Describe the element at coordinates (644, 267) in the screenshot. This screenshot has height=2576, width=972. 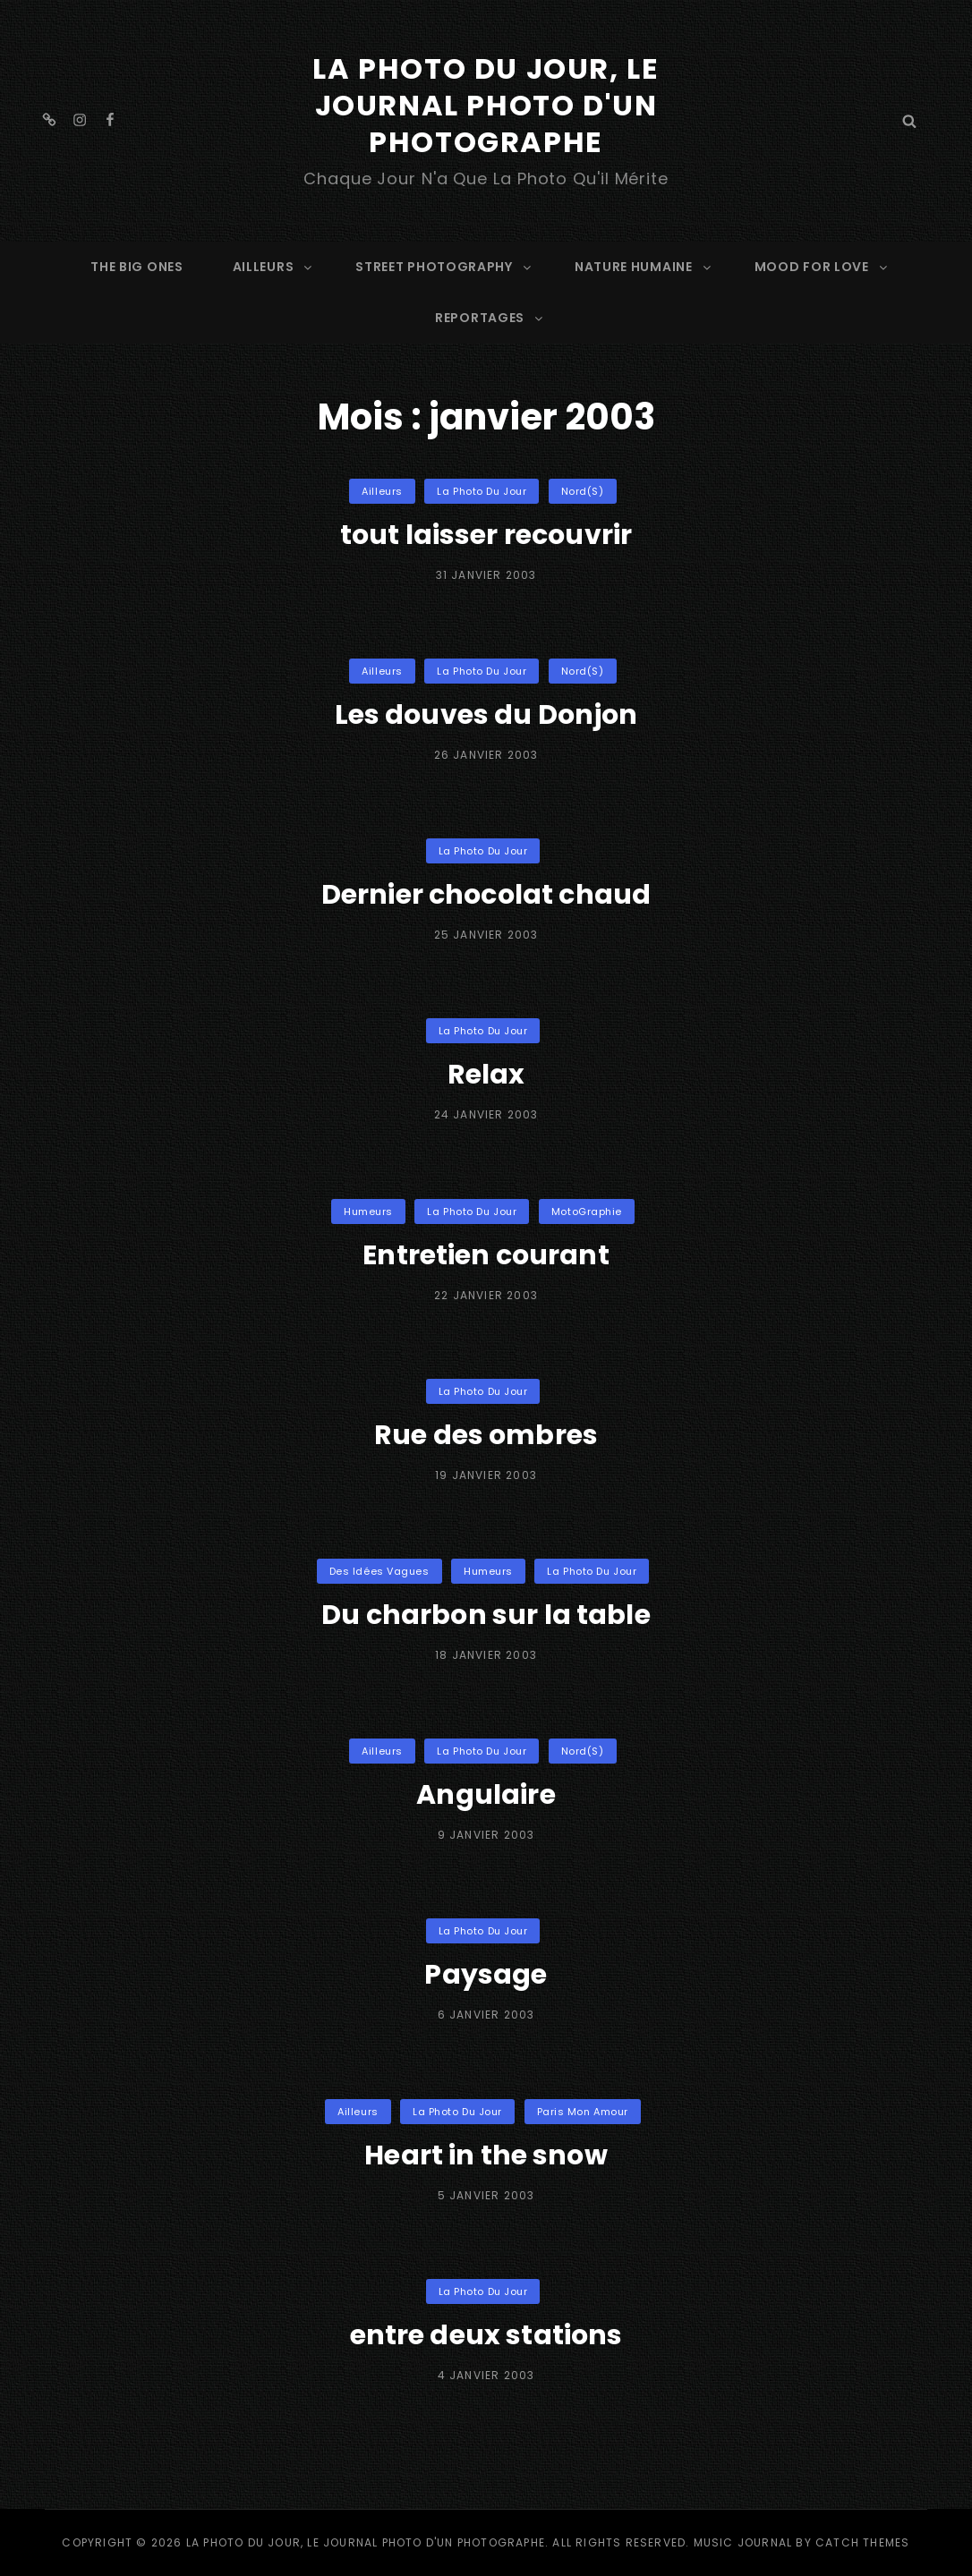
I see `NATURE HUMAINE` at that location.